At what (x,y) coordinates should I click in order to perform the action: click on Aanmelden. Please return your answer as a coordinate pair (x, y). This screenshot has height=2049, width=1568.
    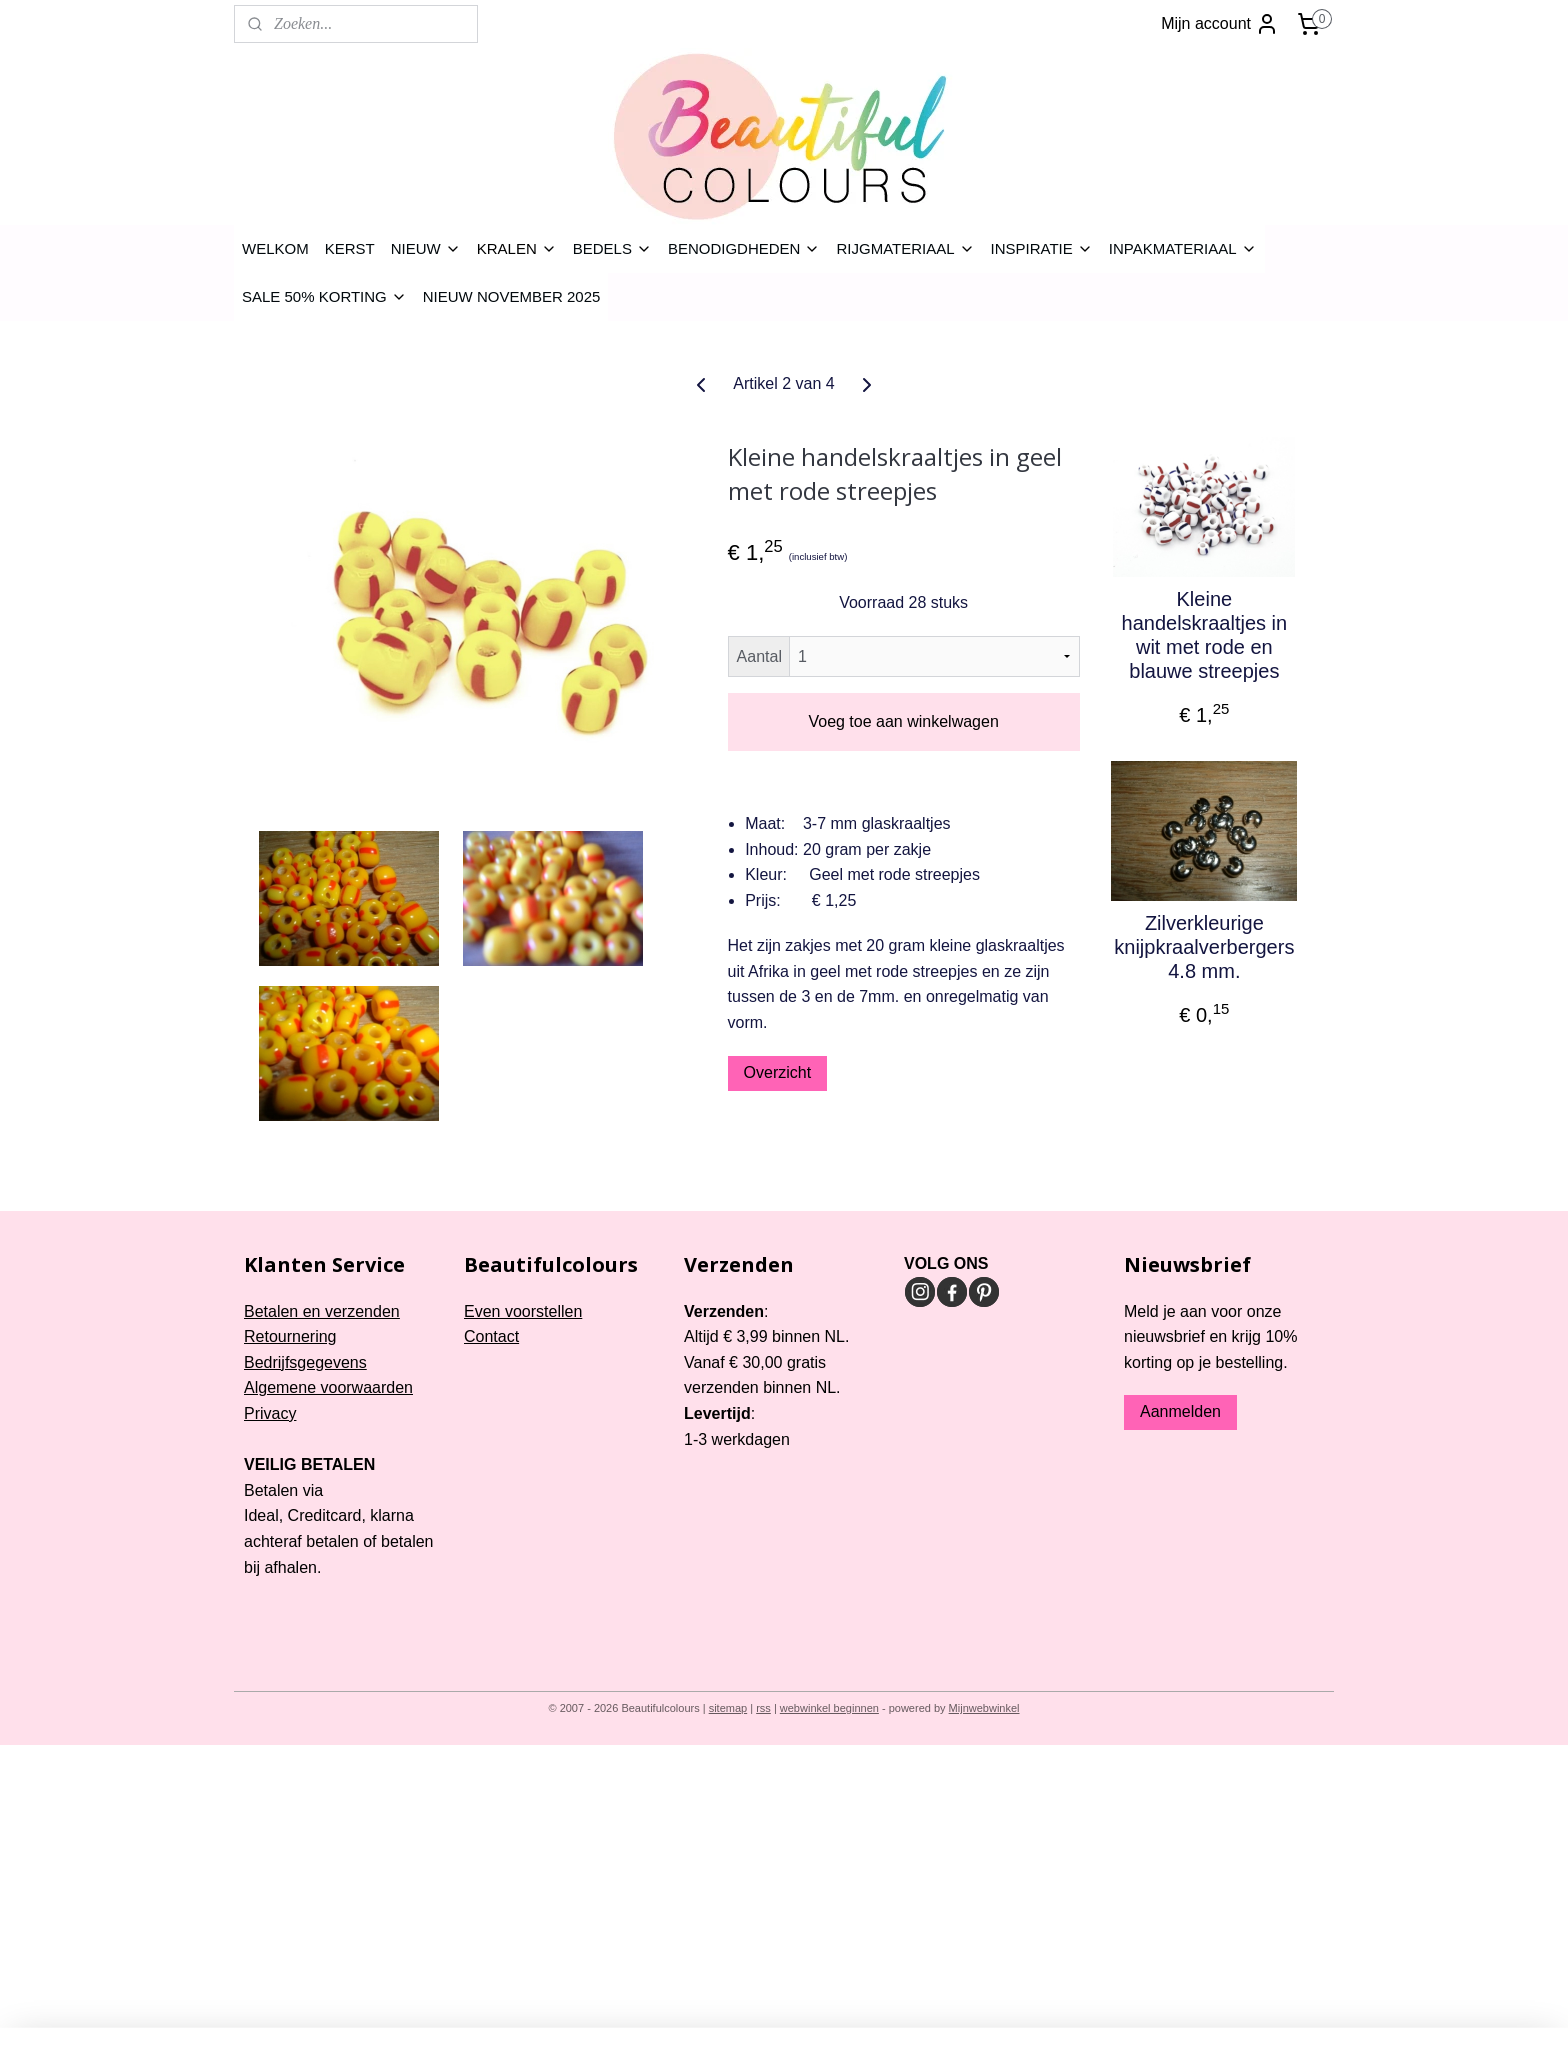
    Looking at the image, I should click on (1180, 1411).